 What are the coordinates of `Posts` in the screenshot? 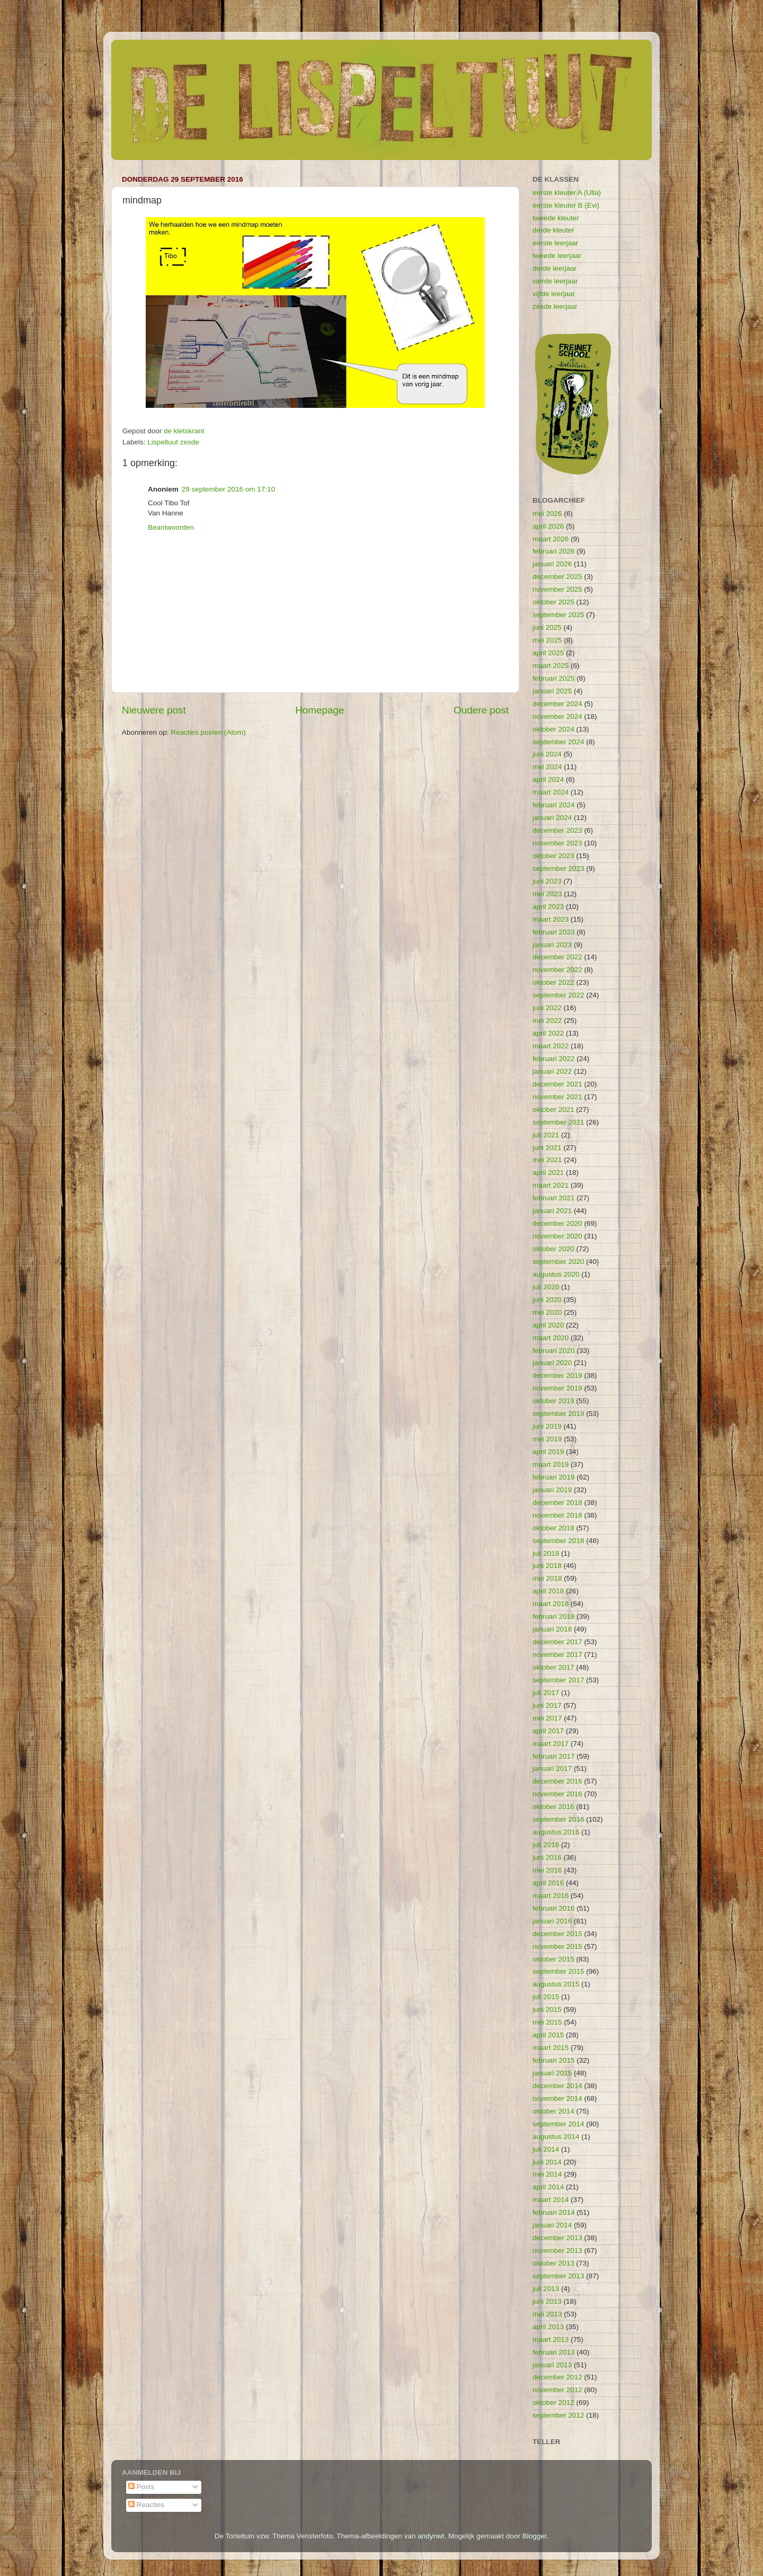 It's located at (141, 2487).